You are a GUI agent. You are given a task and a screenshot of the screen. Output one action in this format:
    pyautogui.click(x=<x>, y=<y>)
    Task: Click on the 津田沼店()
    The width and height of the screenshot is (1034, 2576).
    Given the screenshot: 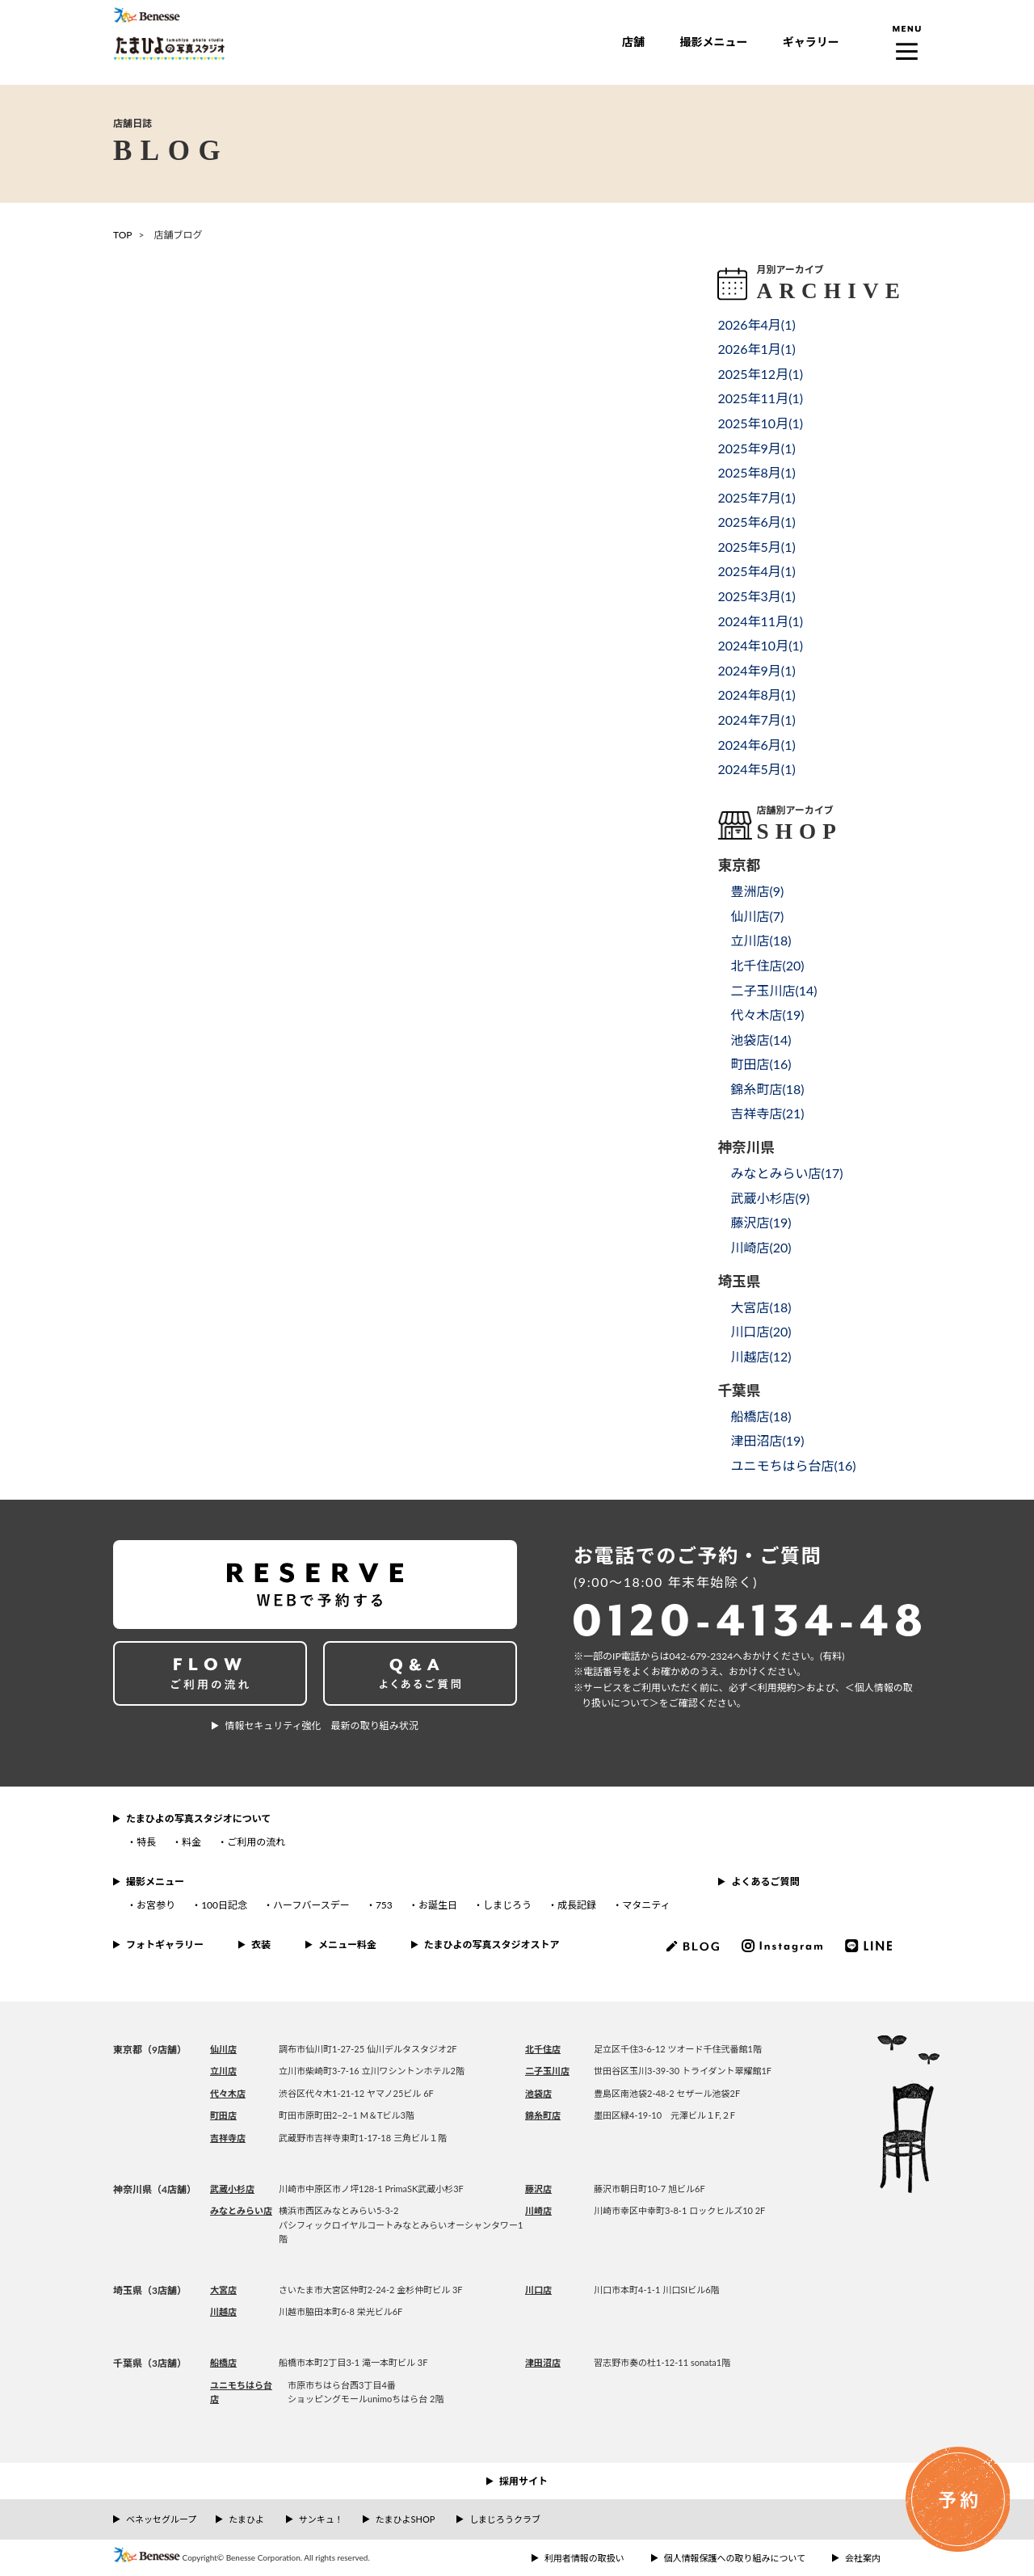 What is the action you would take?
    pyautogui.click(x=767, y=1440)
    